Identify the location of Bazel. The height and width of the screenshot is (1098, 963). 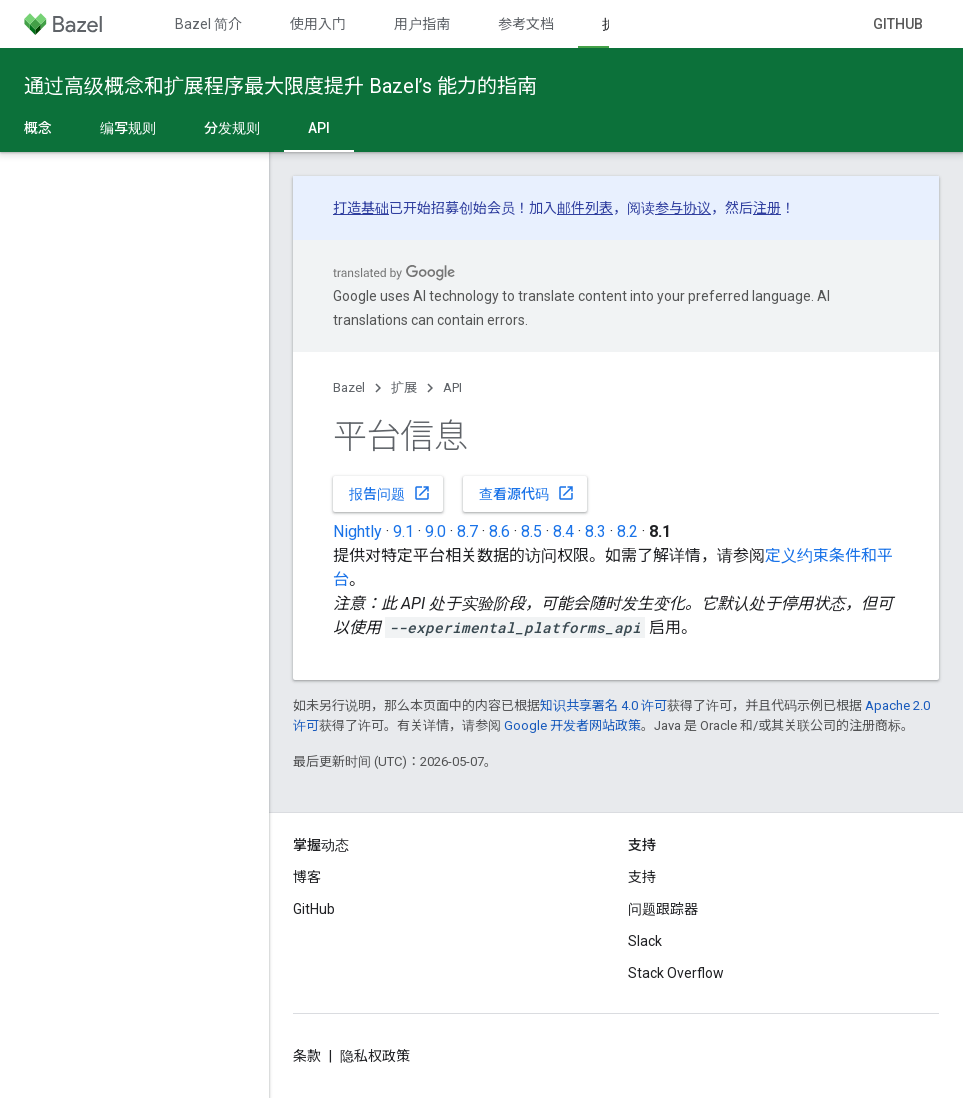
(349, 387).